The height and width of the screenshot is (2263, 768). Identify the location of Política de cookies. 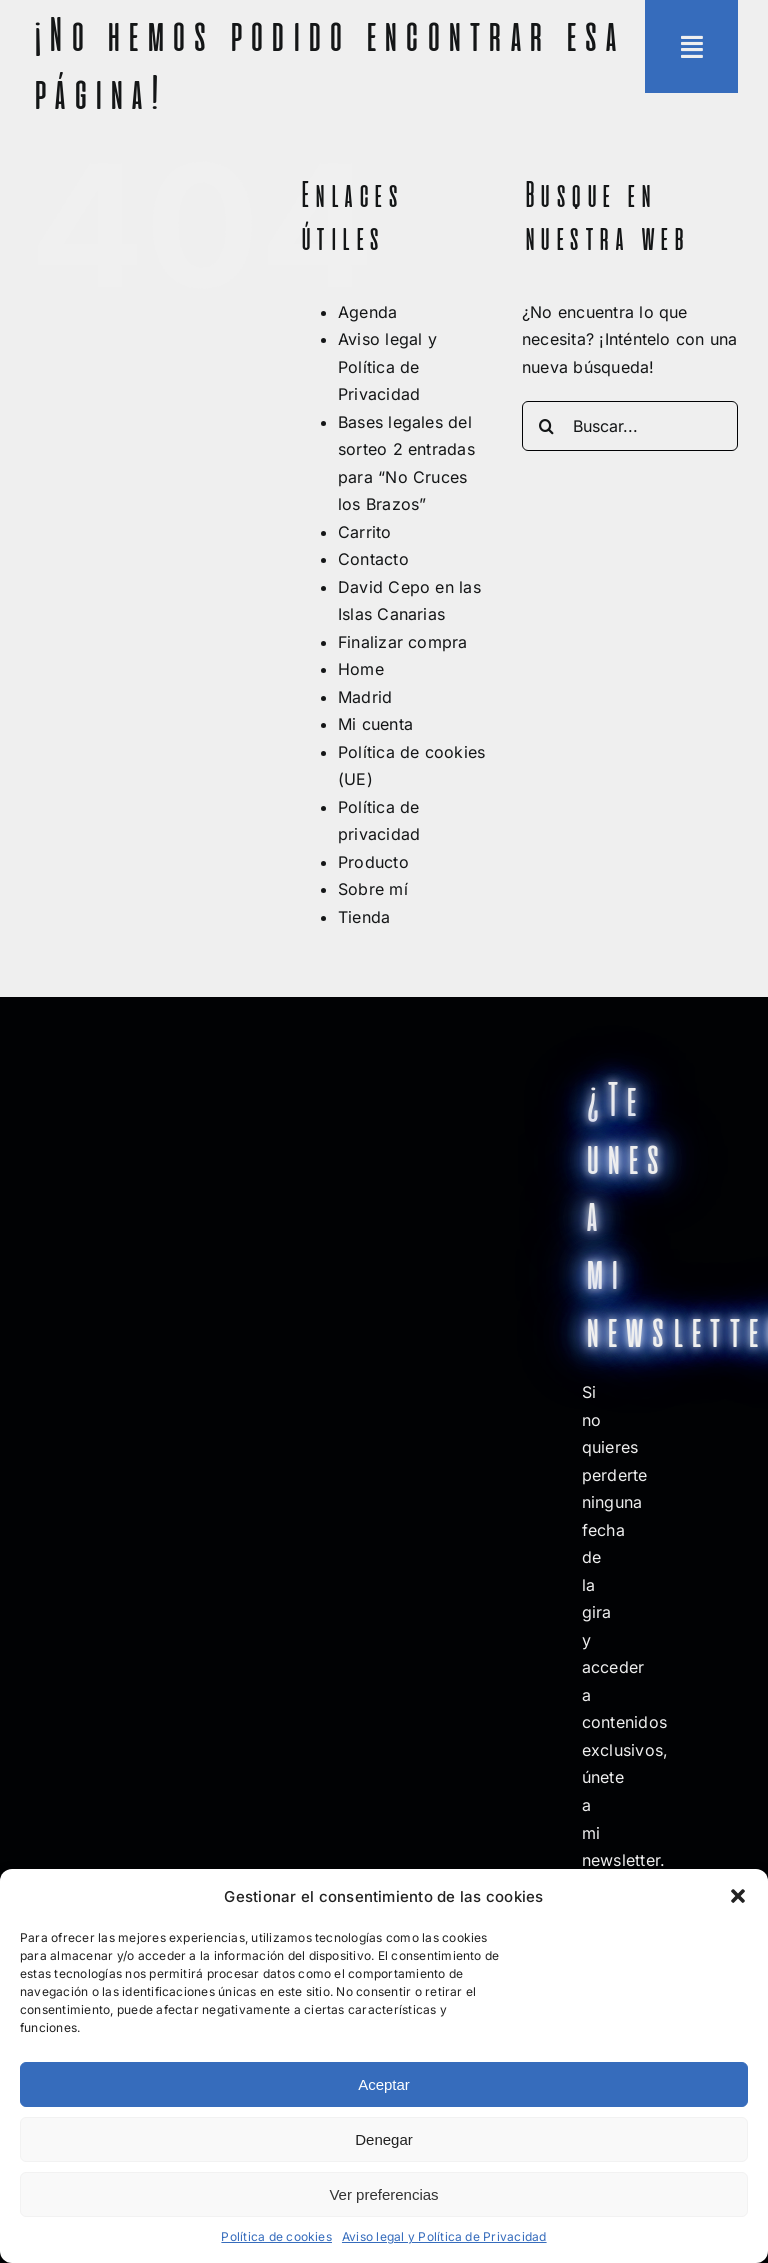
(276, 2236).